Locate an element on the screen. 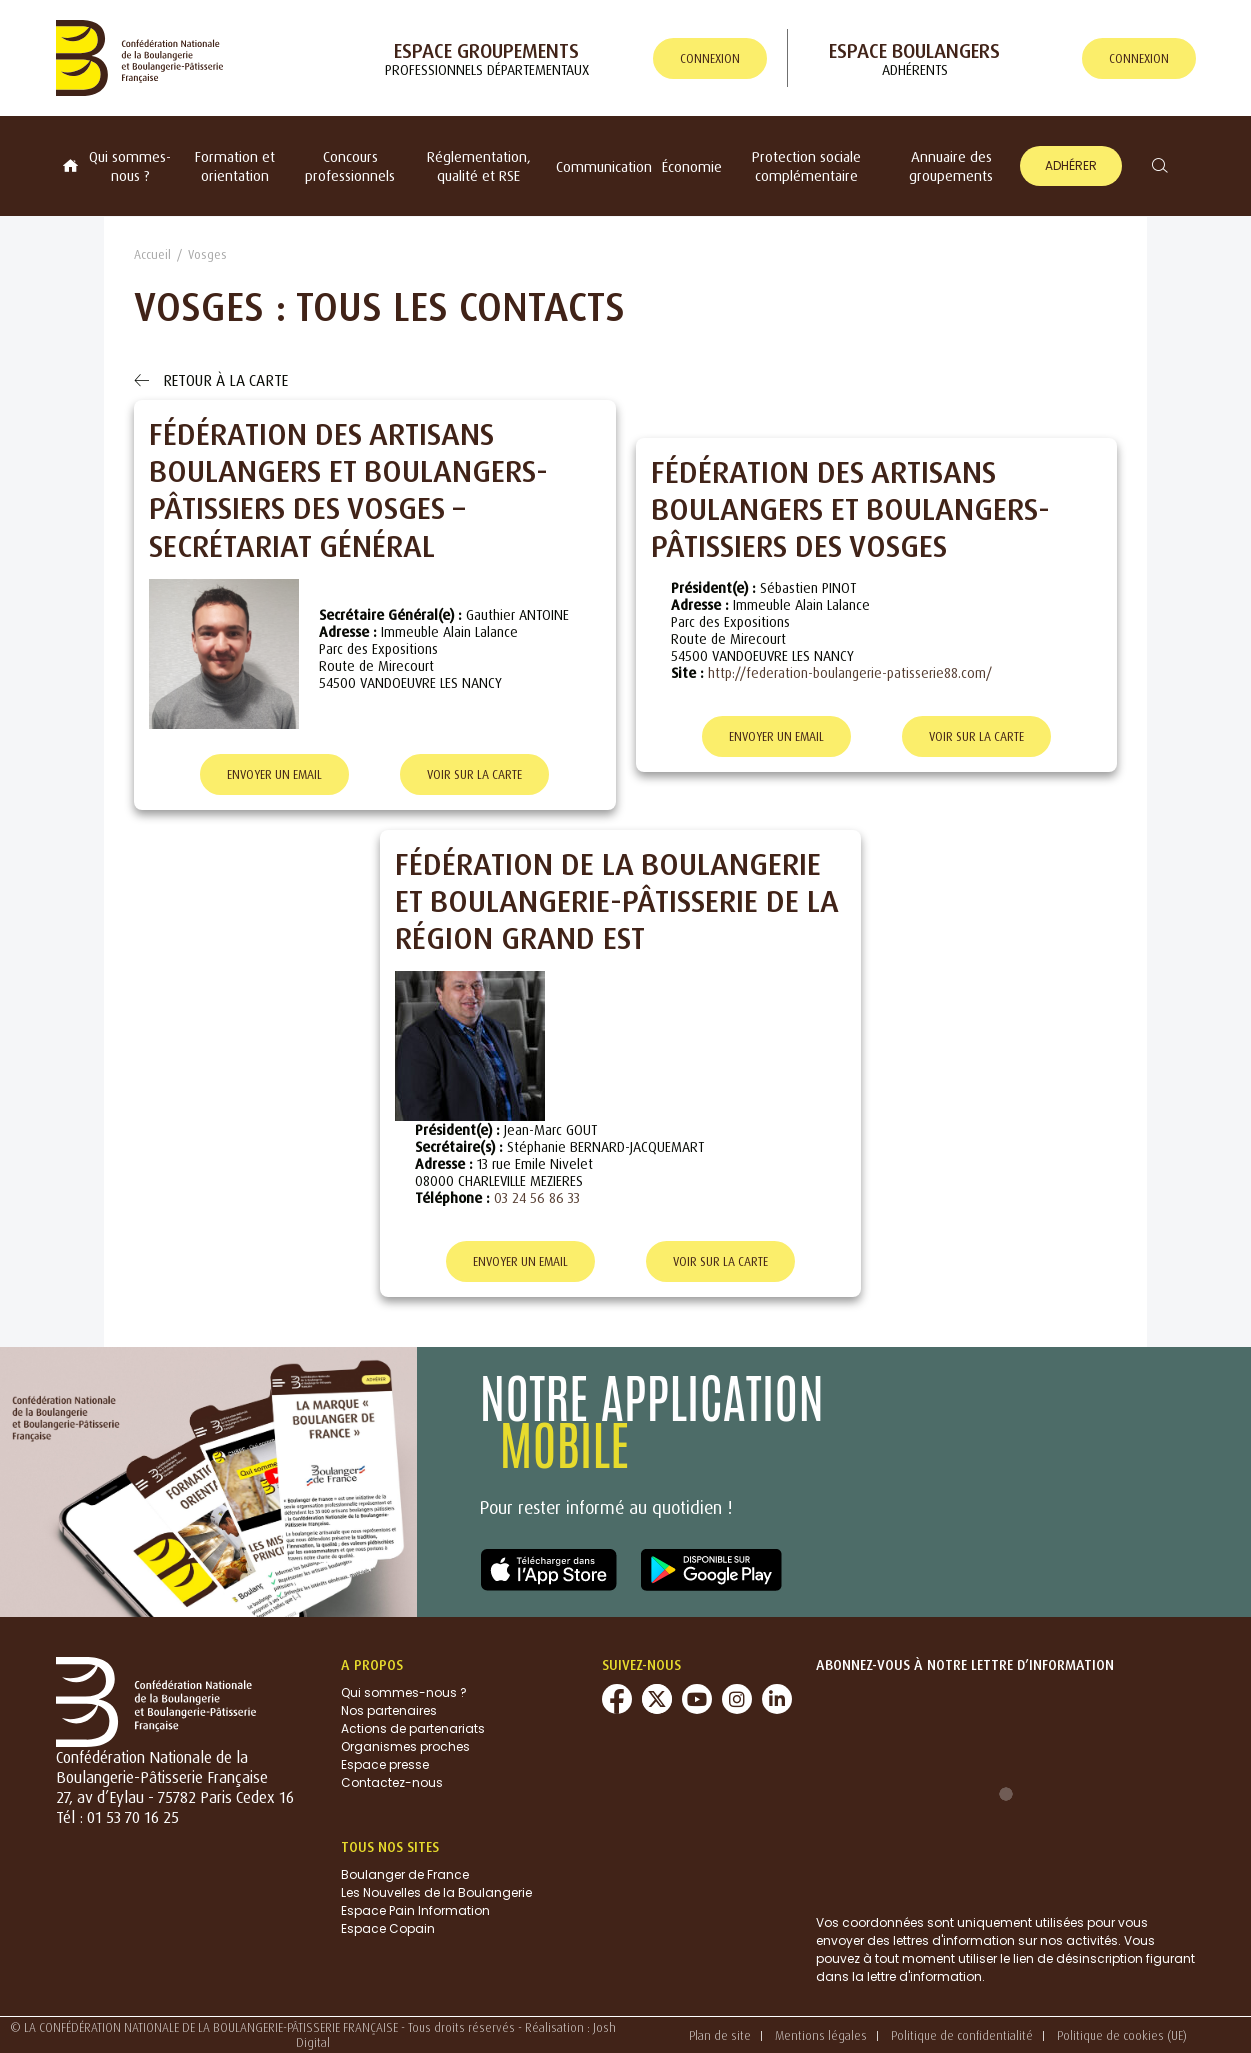 This screenshot has height=2053, width=1251. Économie is located at coordinates (692, 166).